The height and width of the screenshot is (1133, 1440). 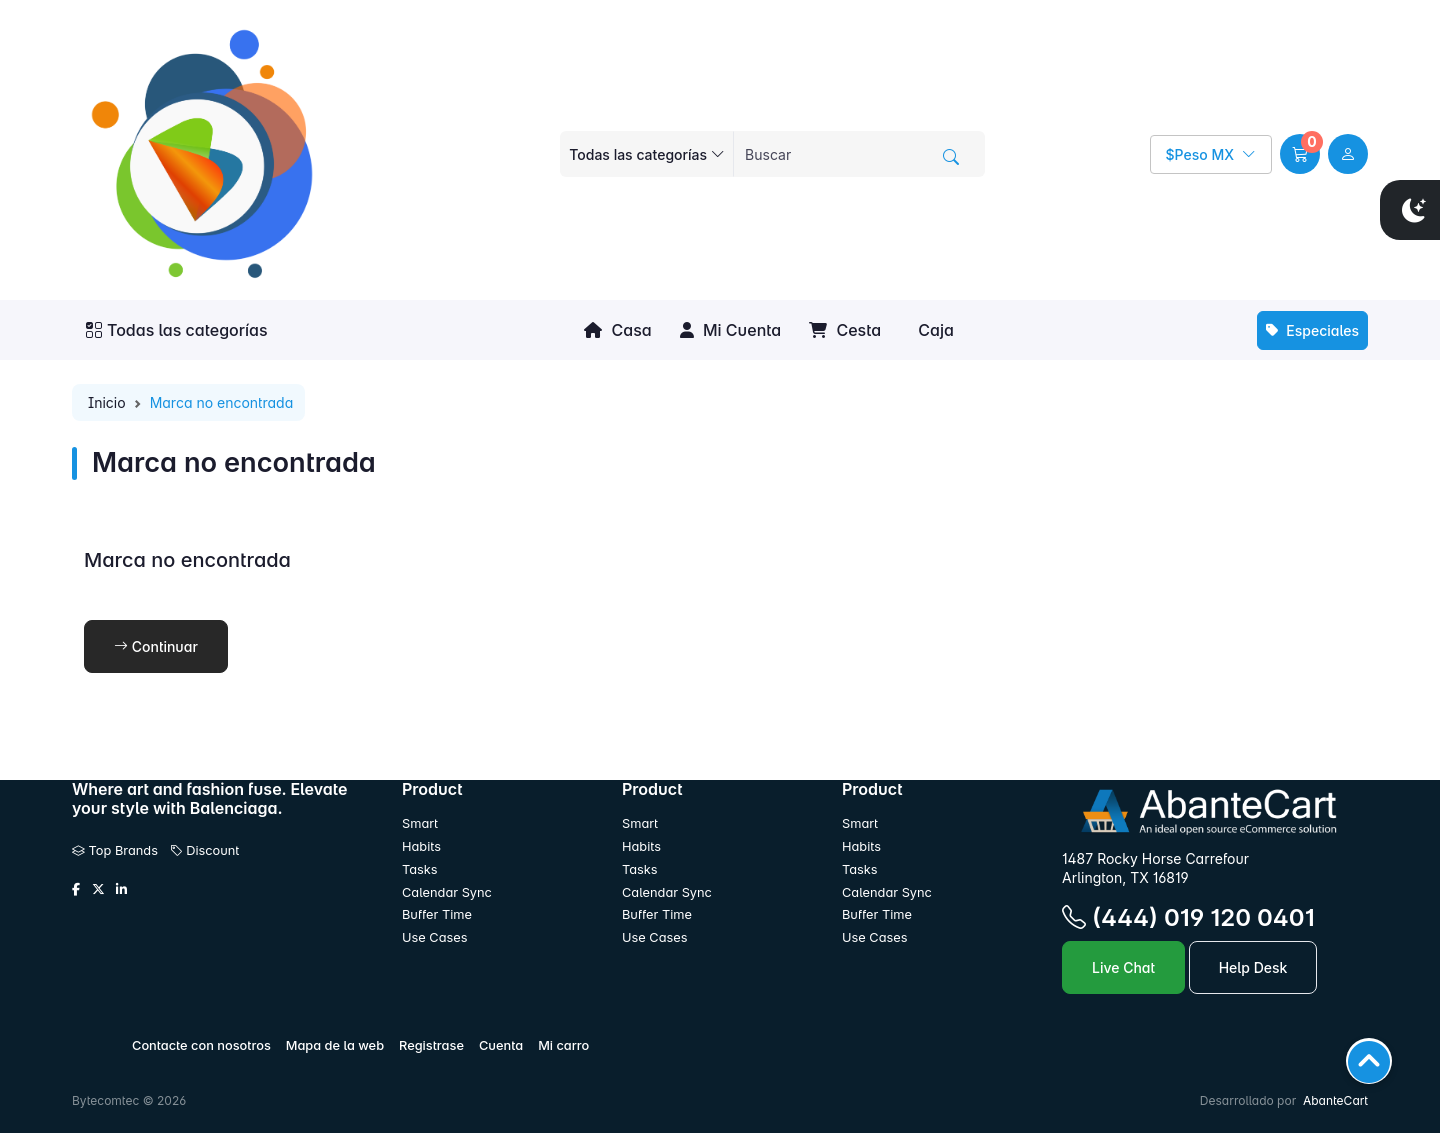 I want to click on Habits, so click(x=421, y=846).